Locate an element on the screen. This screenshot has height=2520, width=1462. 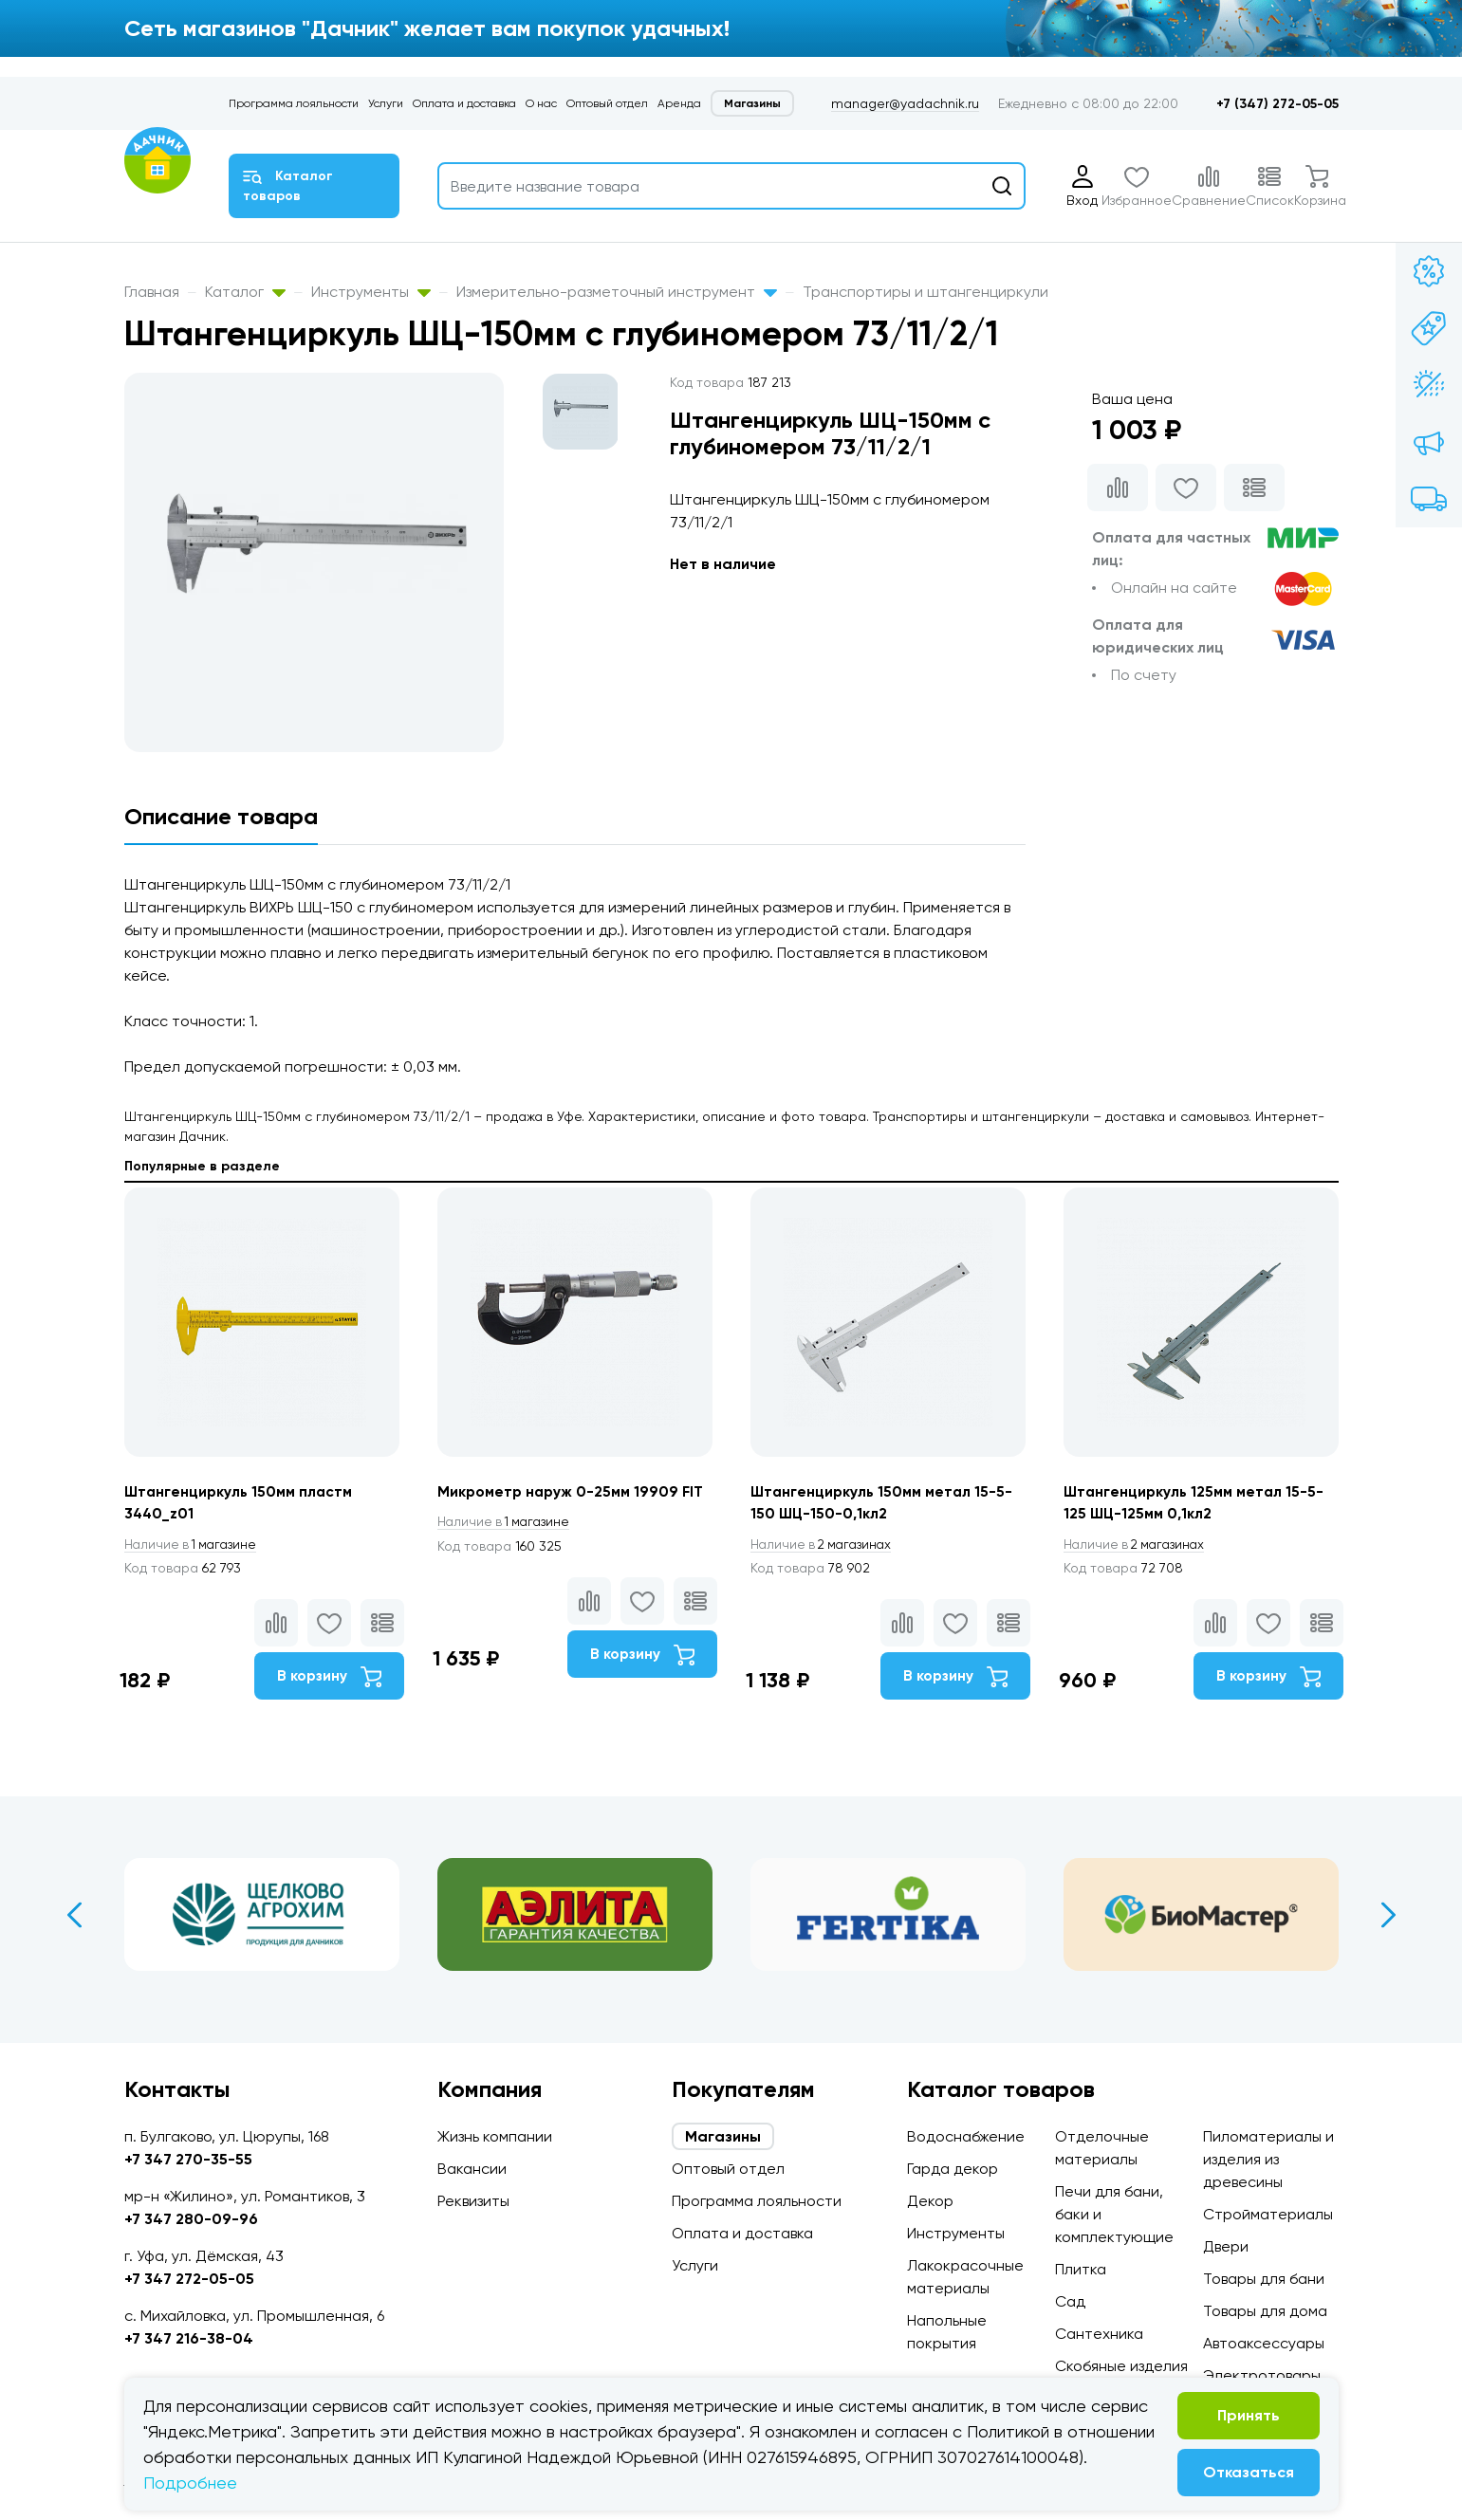
Инструменты is located at coordinates (371, 292).